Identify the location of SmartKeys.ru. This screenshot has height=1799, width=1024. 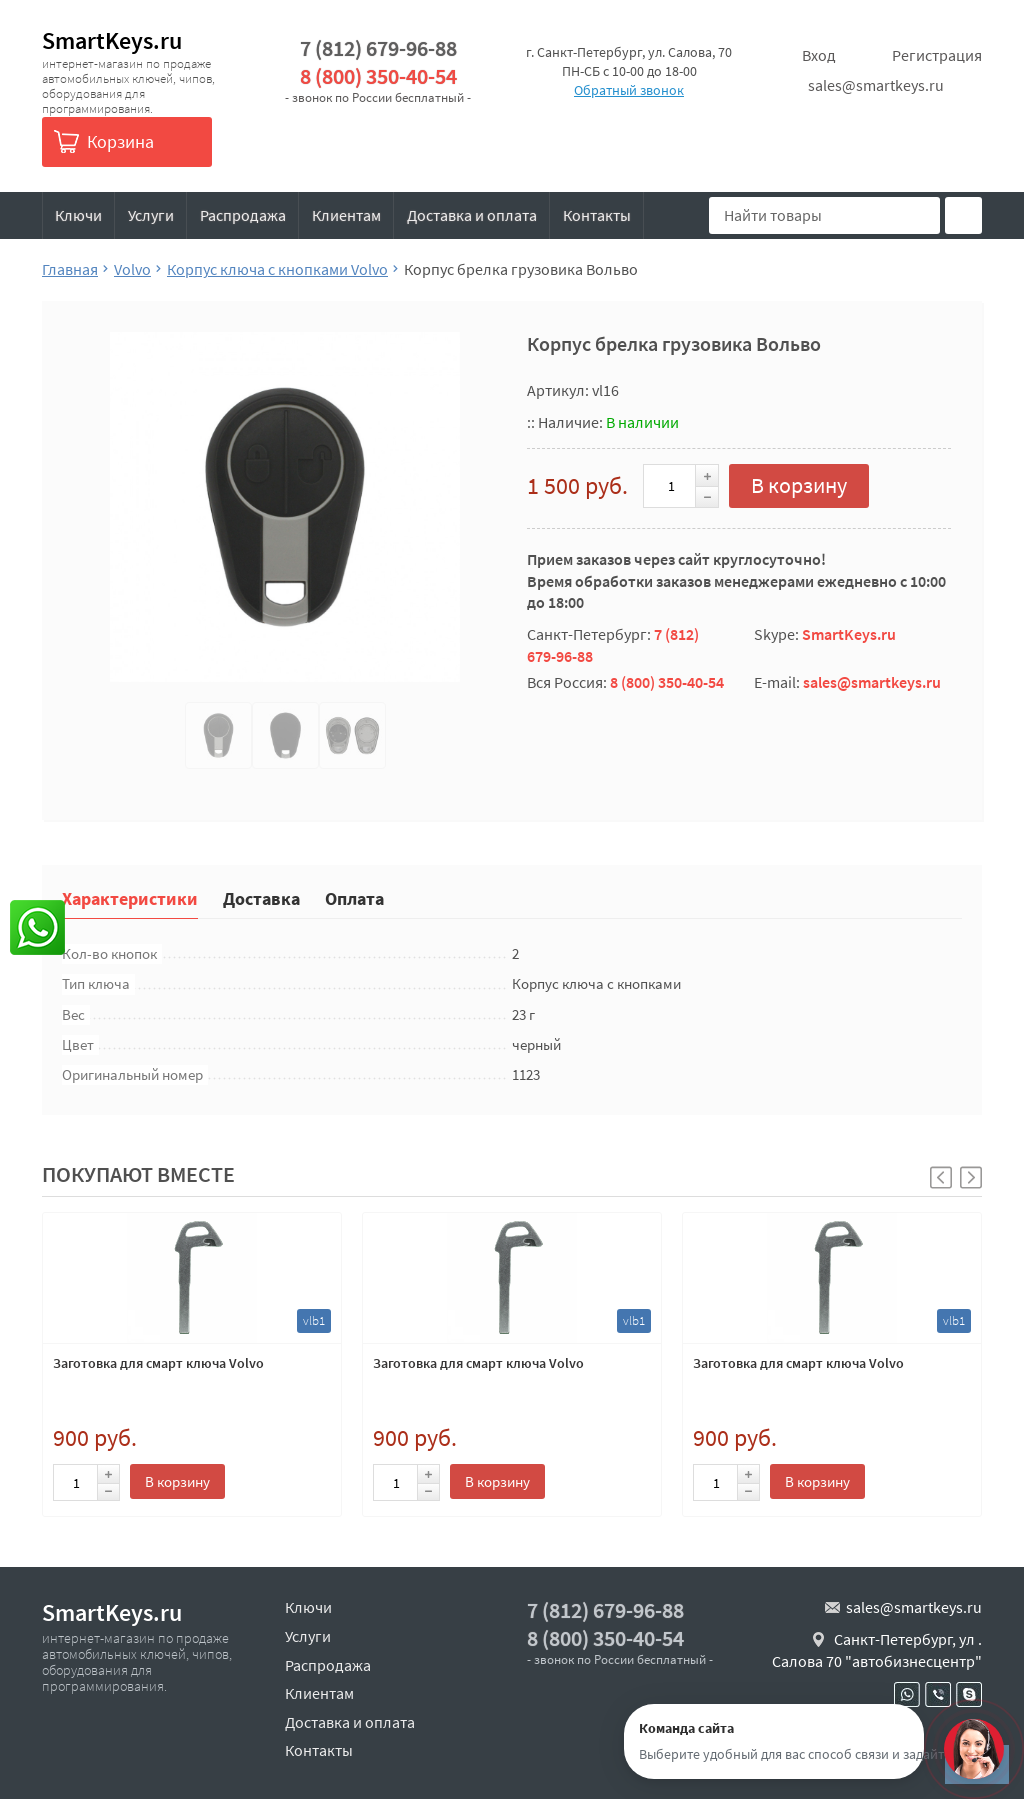
(112, 40).